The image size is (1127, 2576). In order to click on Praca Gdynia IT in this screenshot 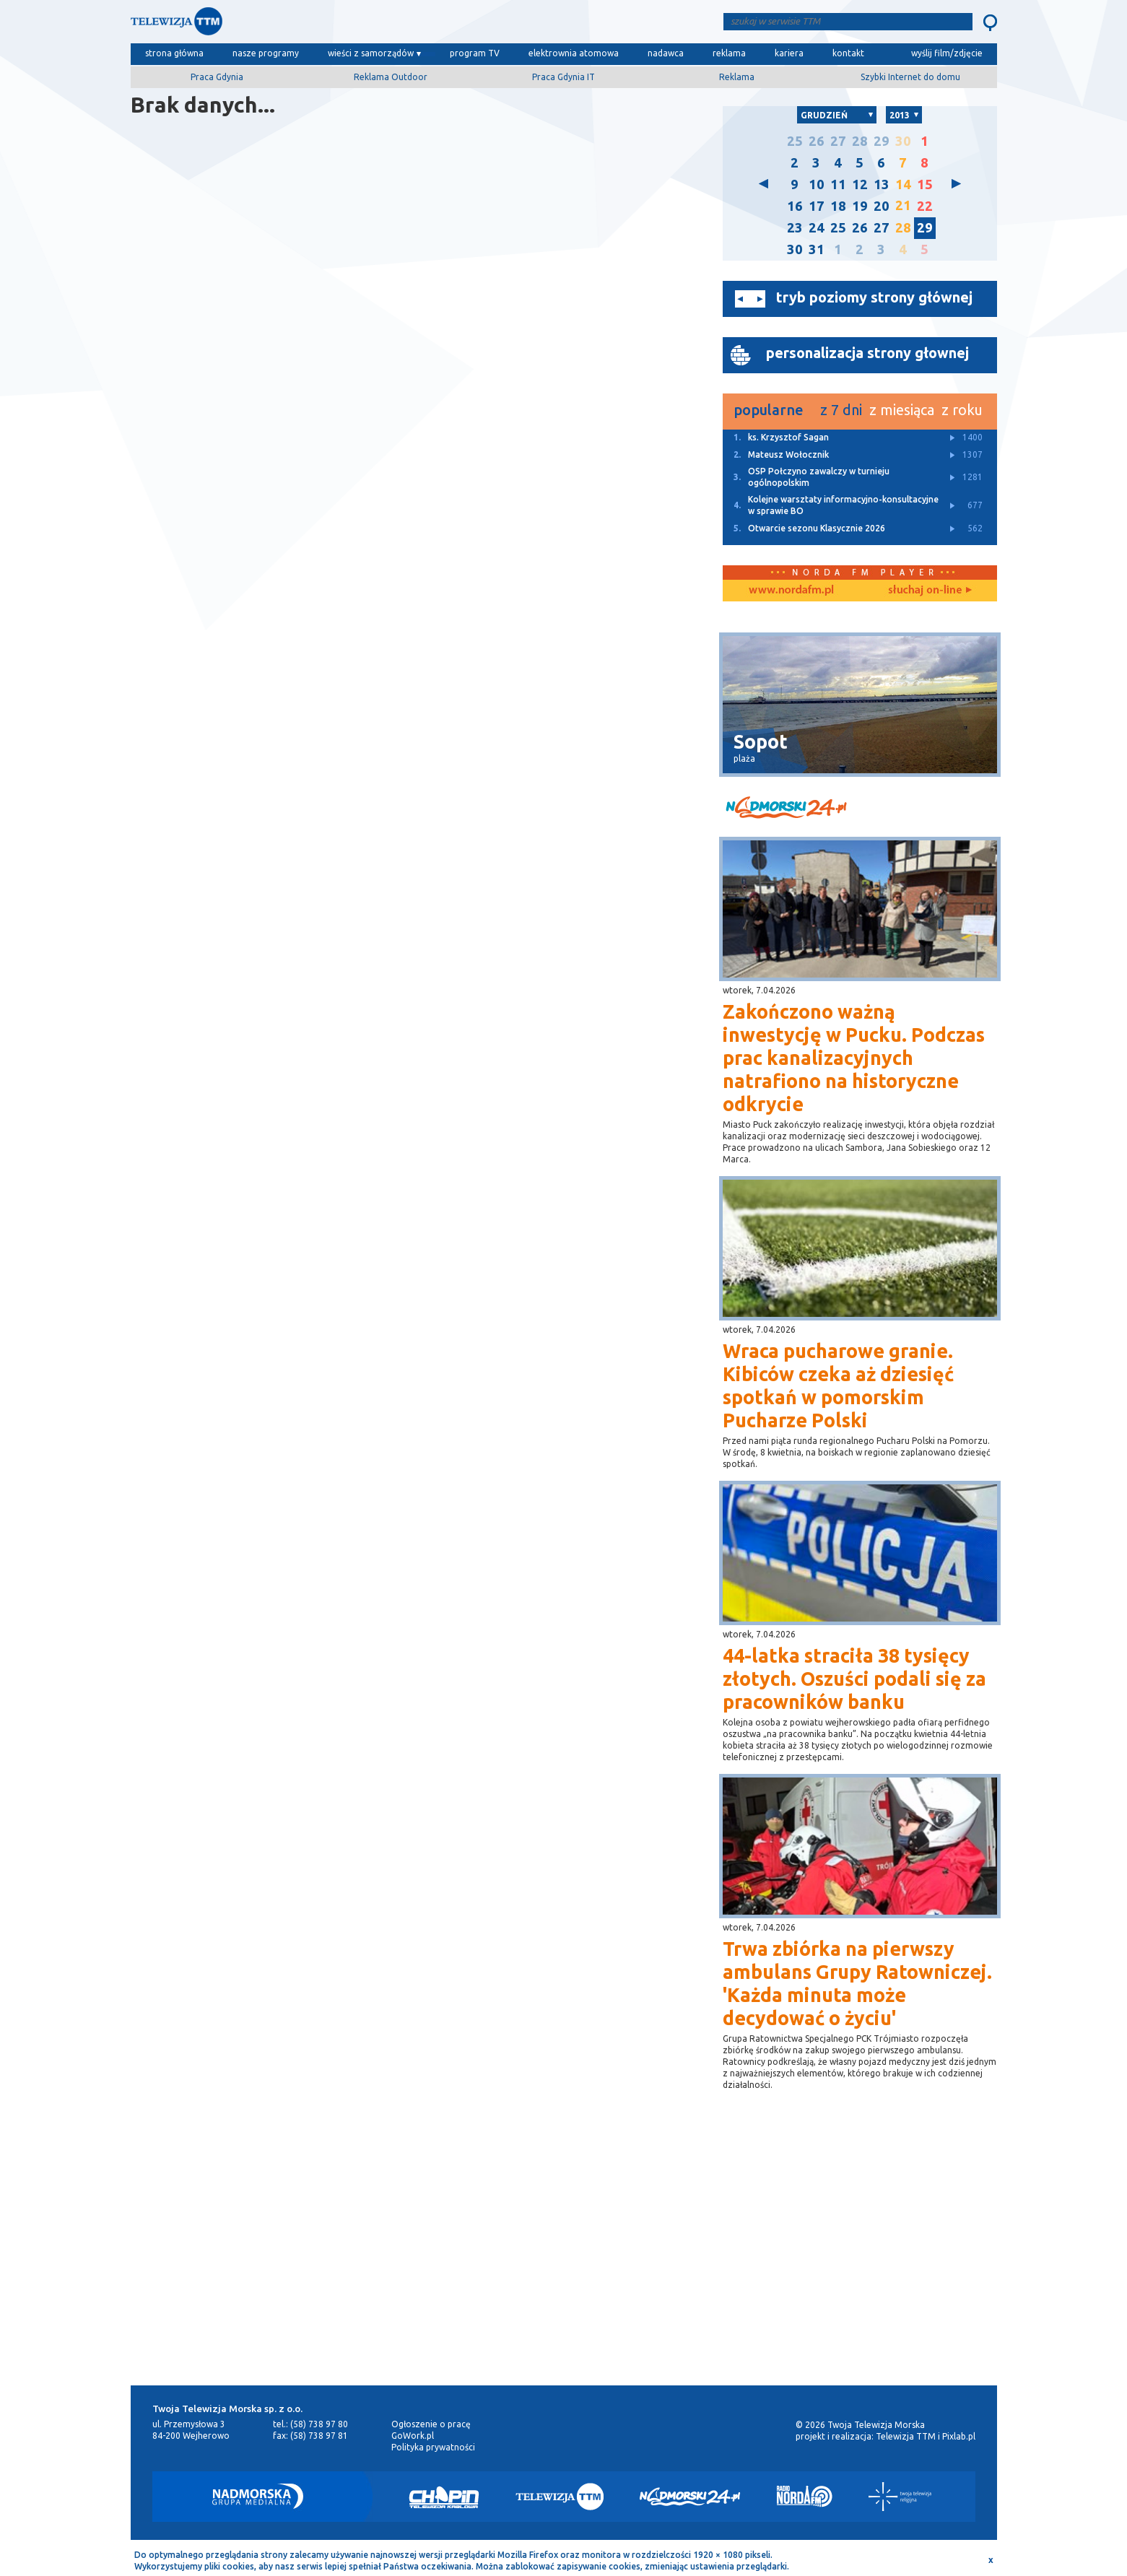, I will do `click(563, 77)`.